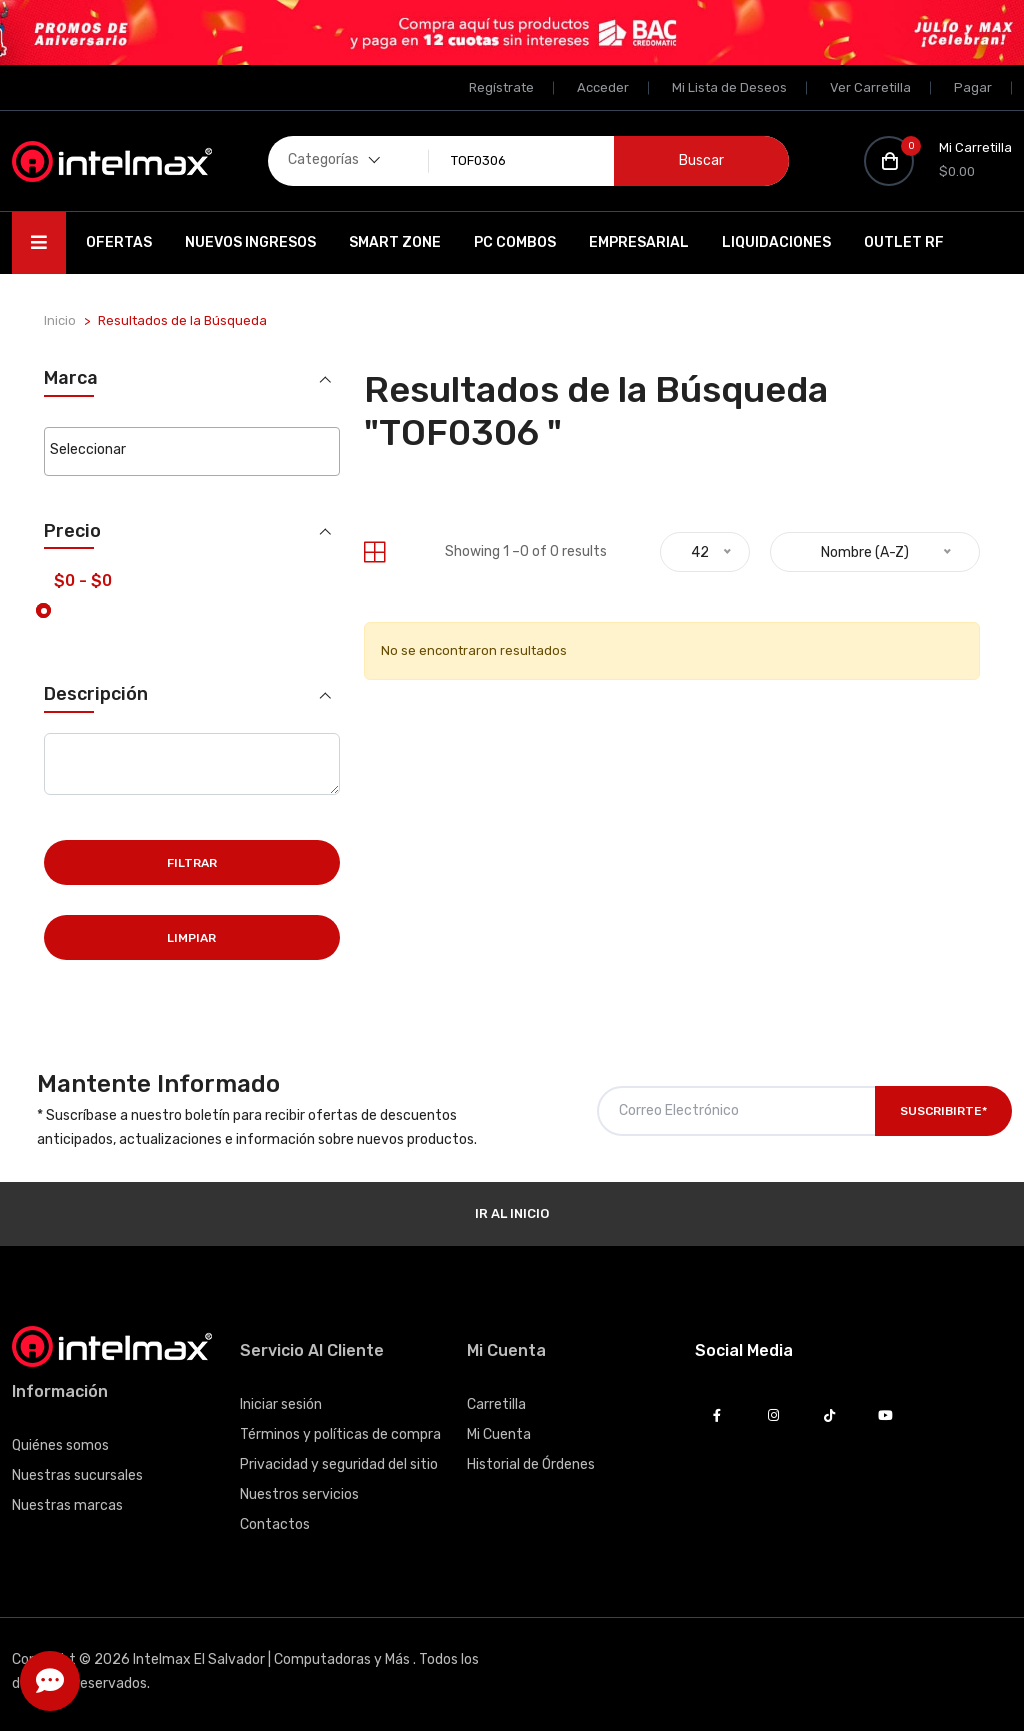  What do you see at coordinates (639, 242) in the screenshot?
I see `EMPRESARIAL` at bounding box center [639, 242].